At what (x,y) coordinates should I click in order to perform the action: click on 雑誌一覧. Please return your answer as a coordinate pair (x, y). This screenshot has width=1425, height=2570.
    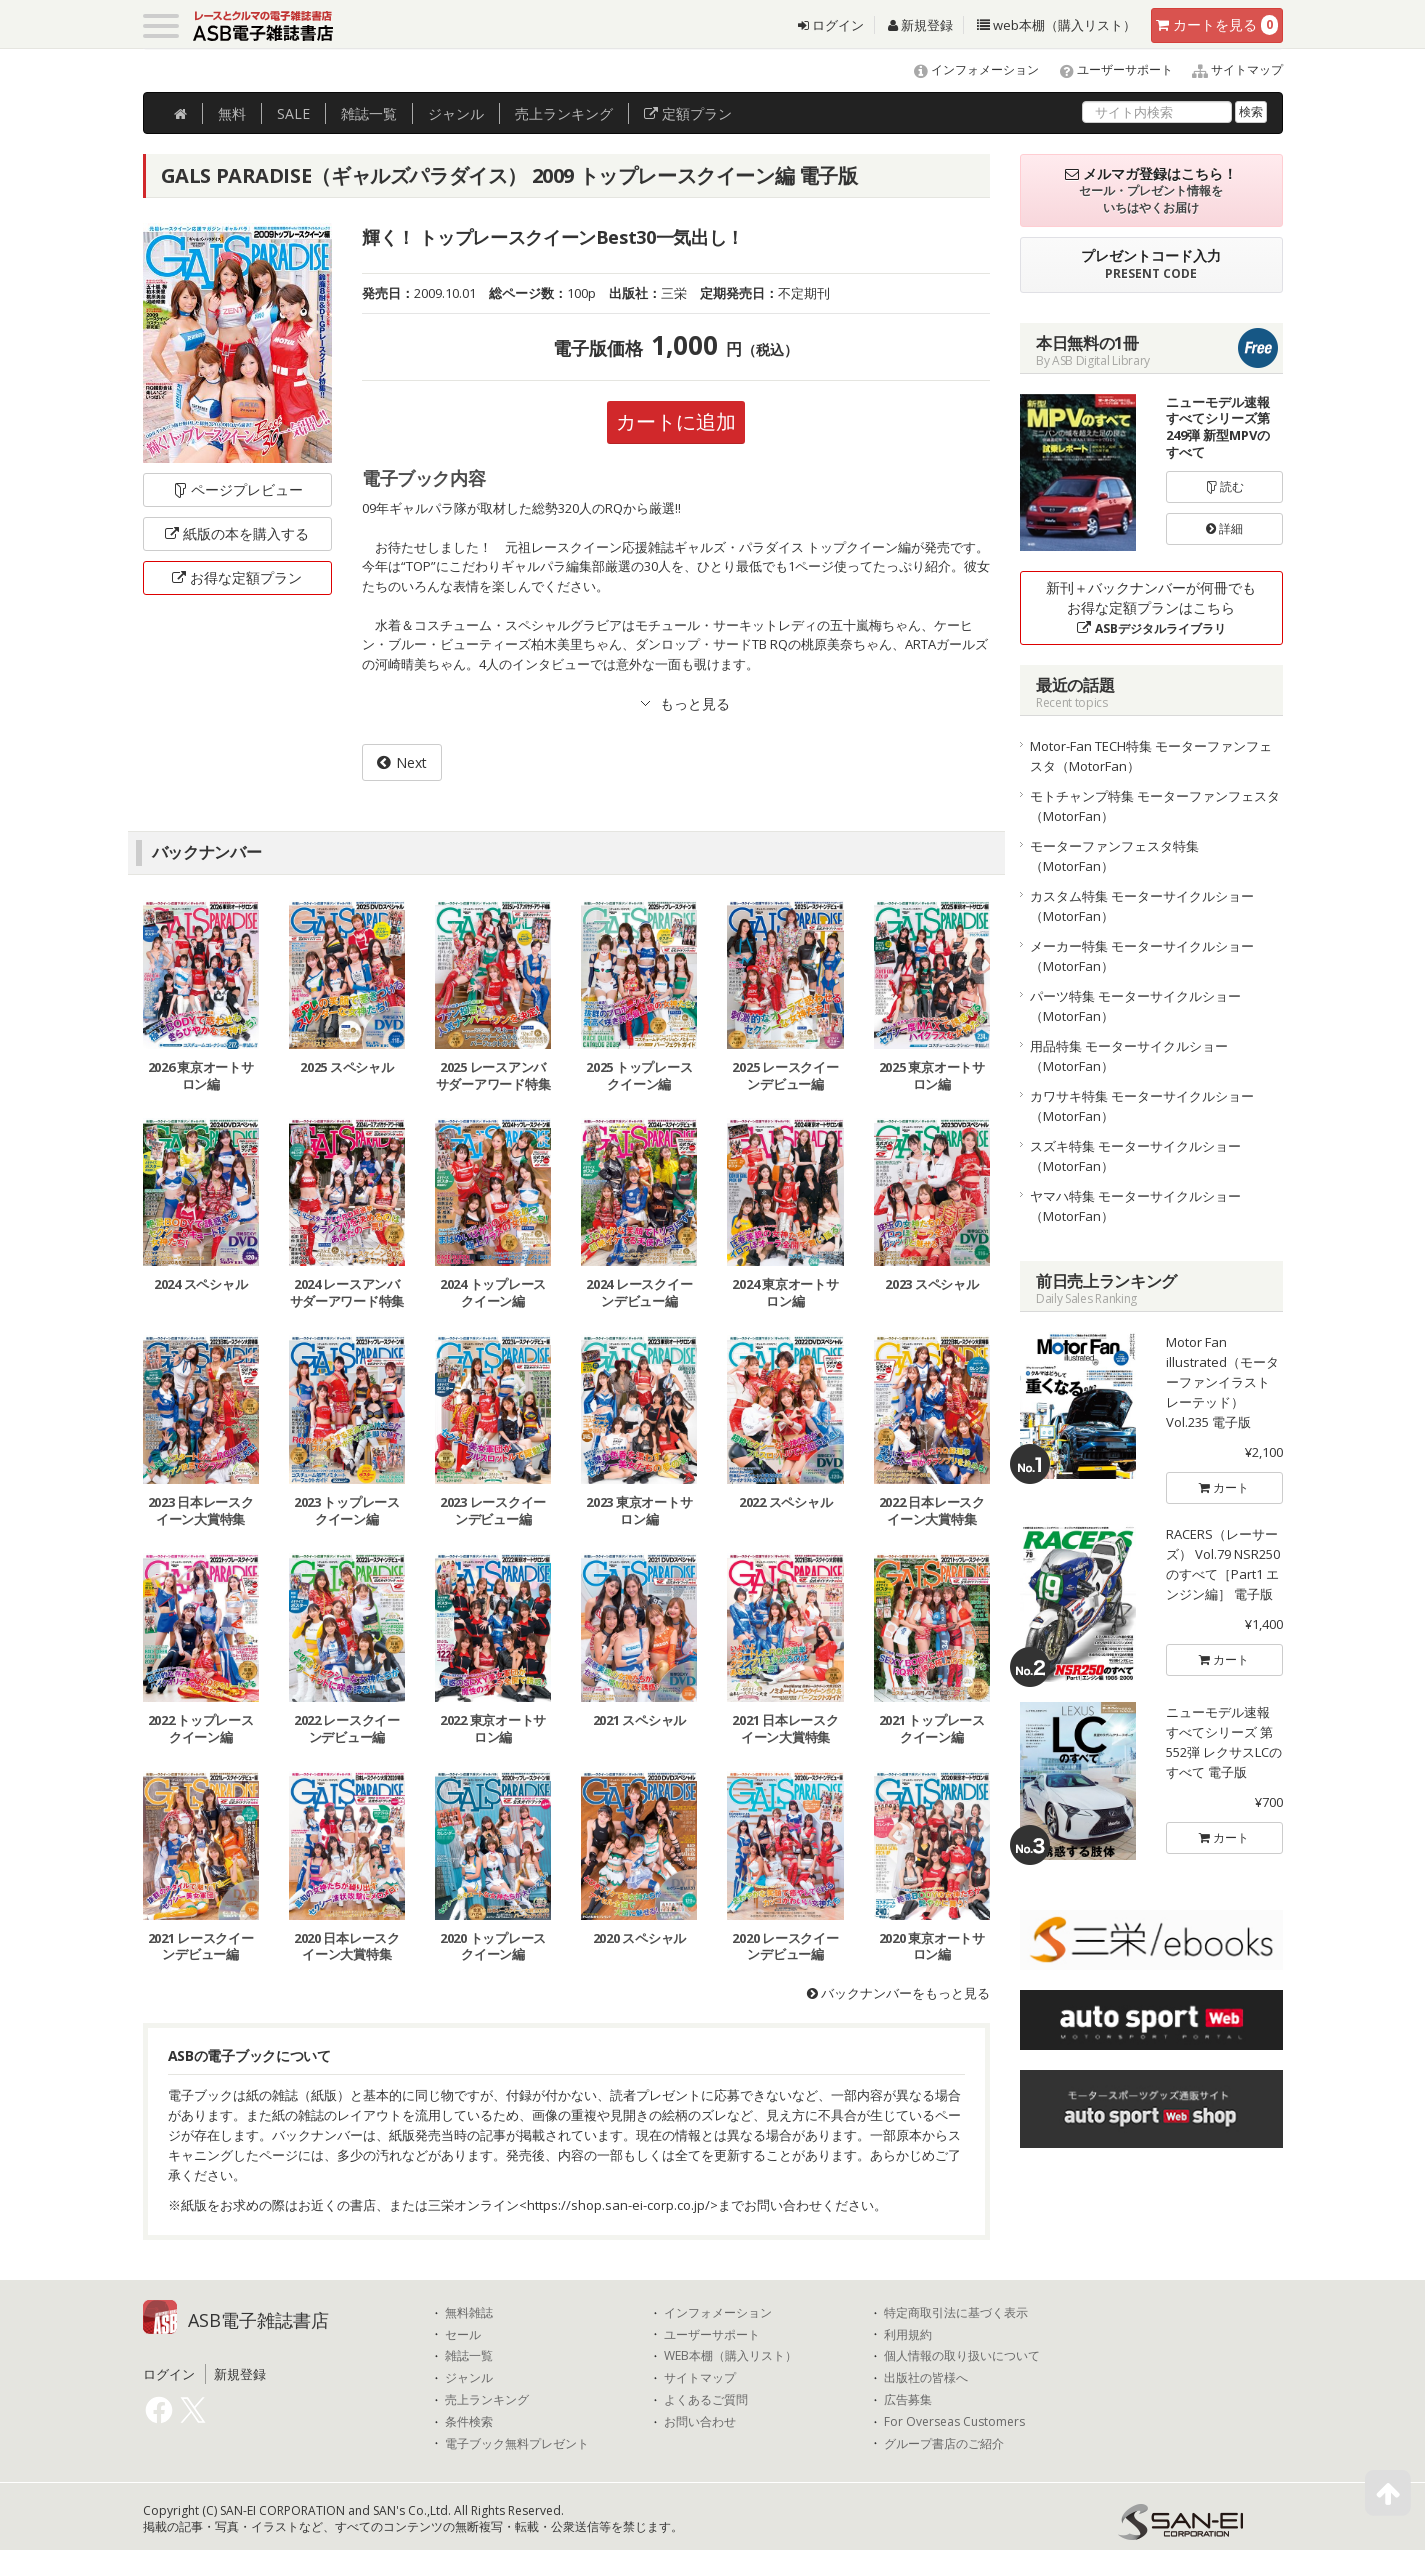
    Looking at the image, I should click on (469, 2356).